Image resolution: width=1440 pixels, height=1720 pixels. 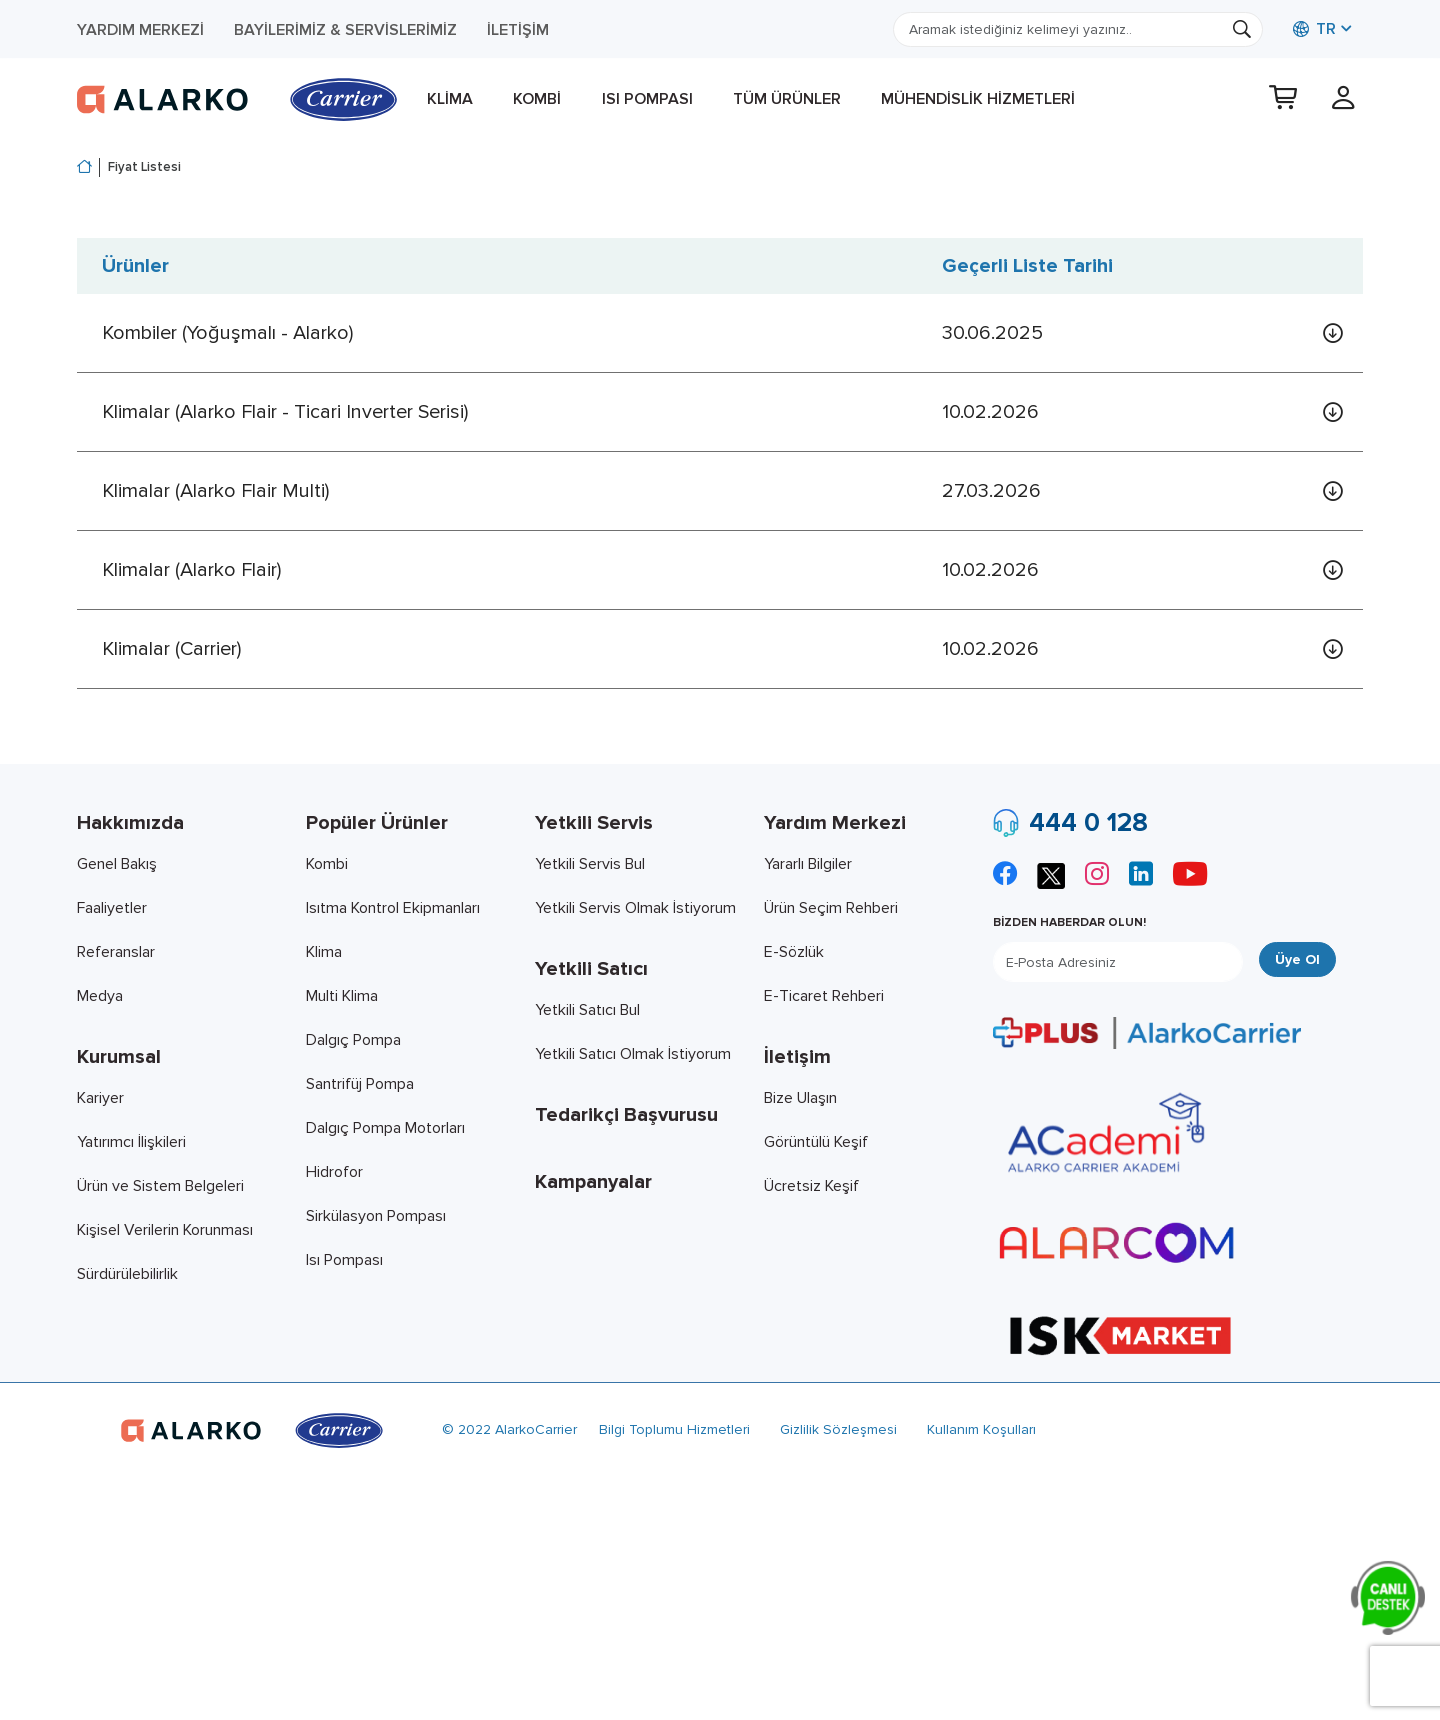 What do you see at coordinates (131, 1142) in the screenshot?
I see `Yatırımcı İlişkileri` at bounding box center [131, 1142].